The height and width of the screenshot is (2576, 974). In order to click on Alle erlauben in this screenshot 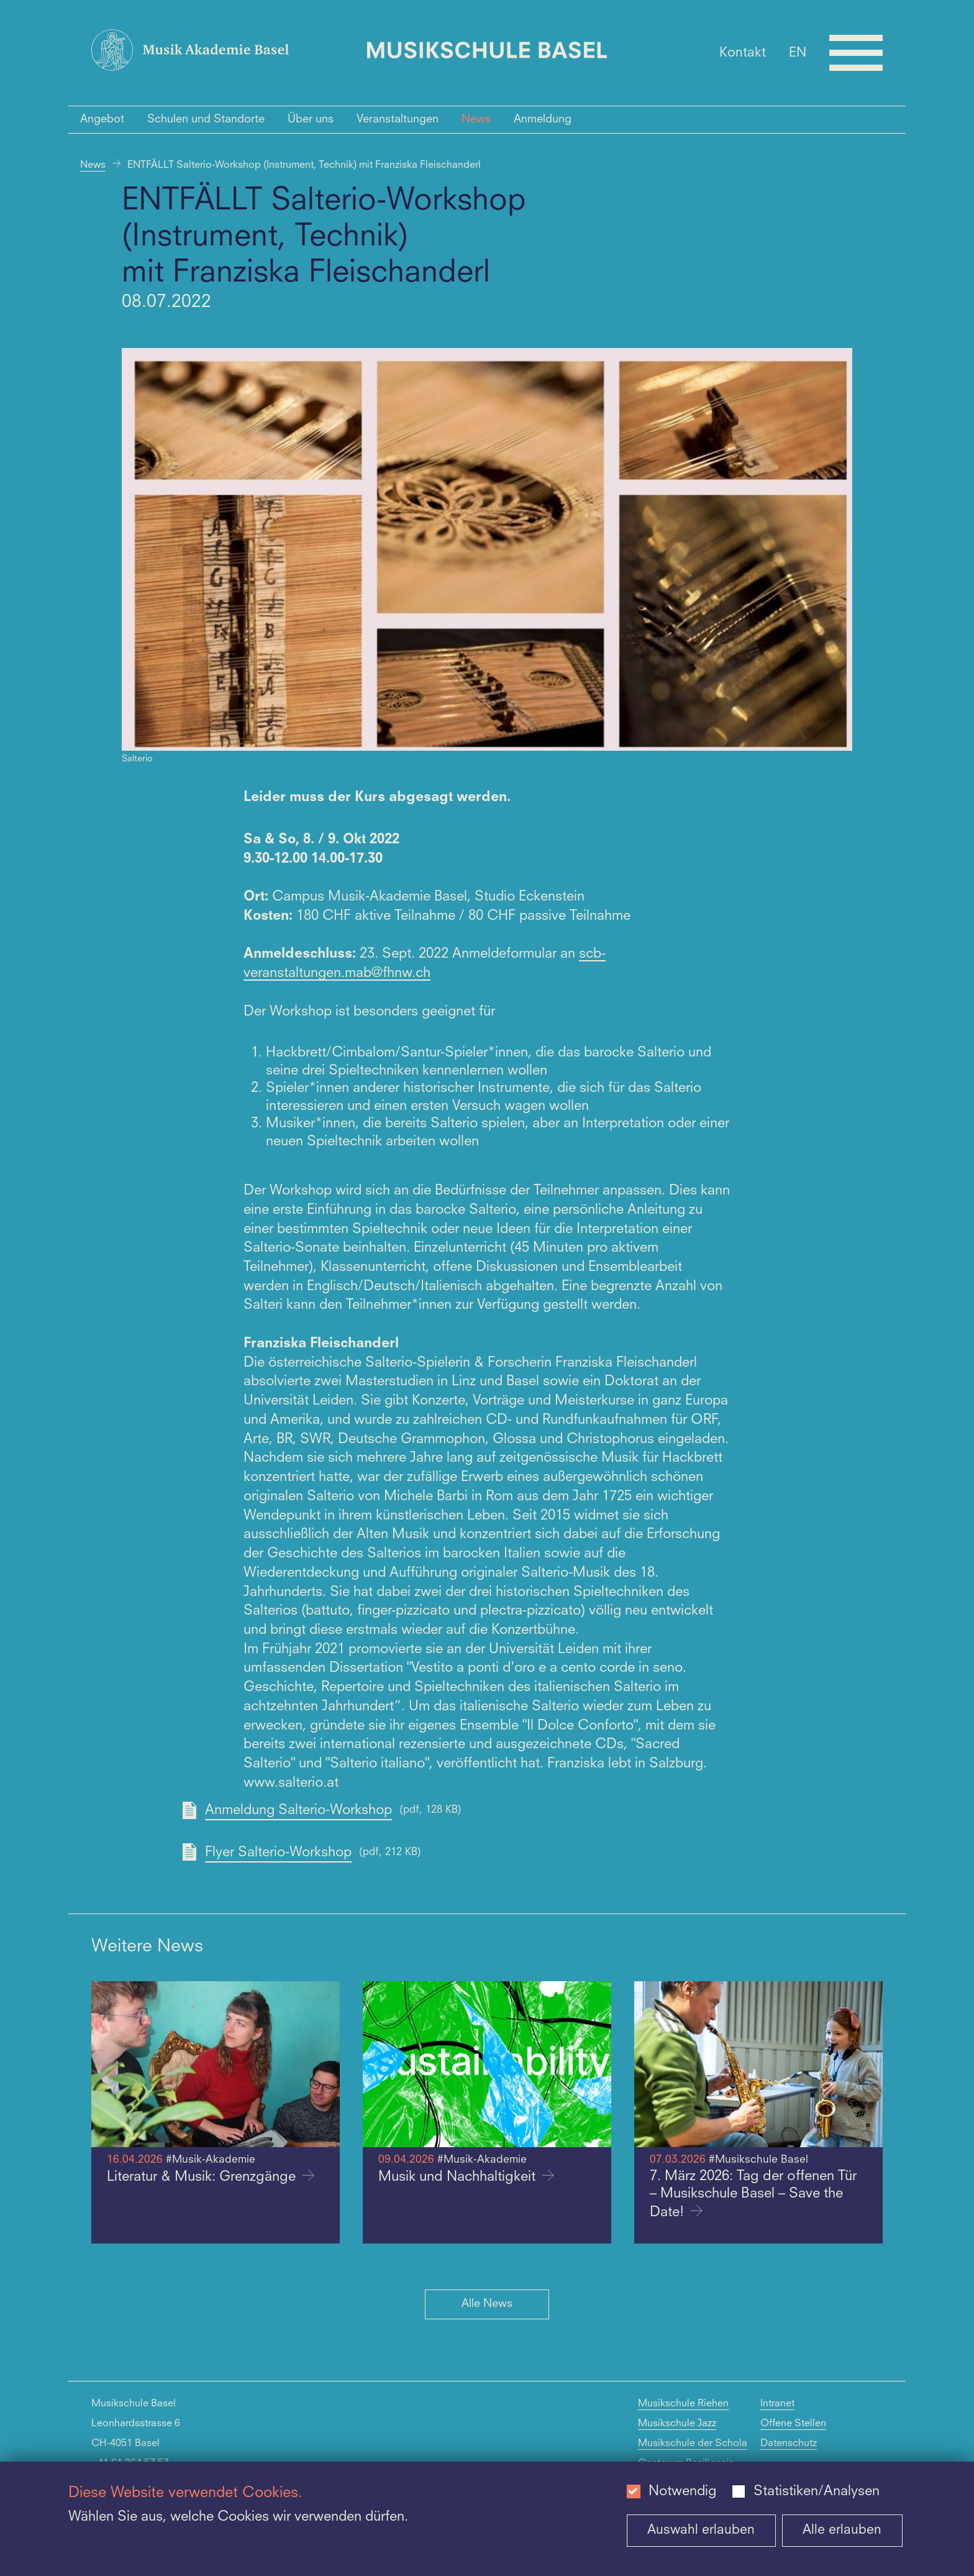, I will do `click(842, 2530)`.